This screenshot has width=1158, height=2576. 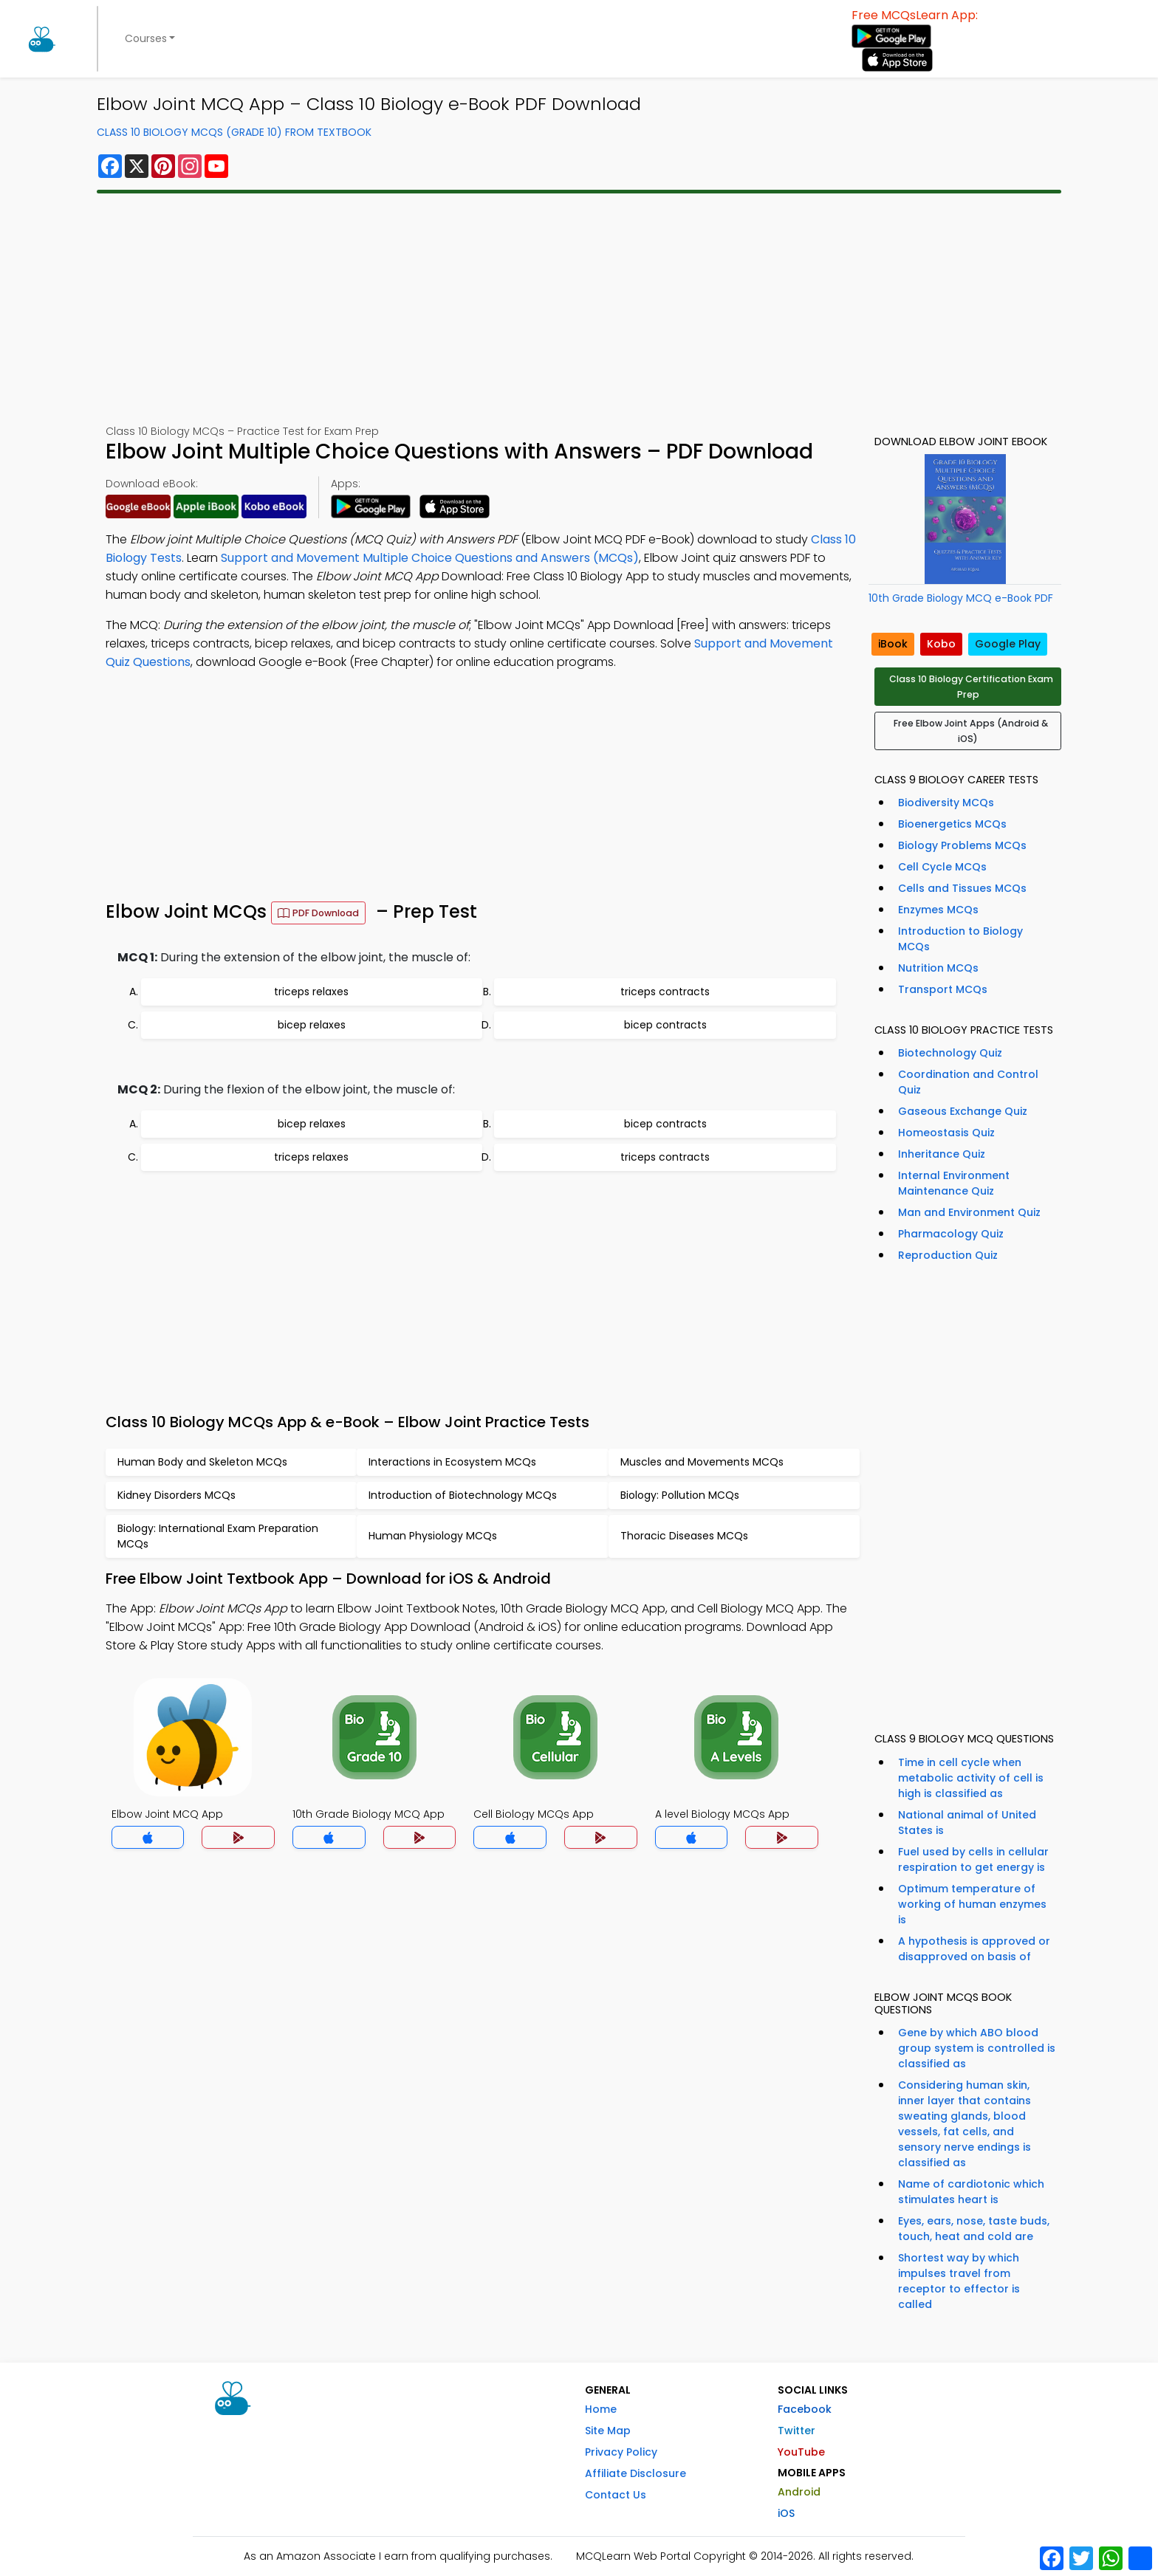 I want to click on Facebook, so click(x=805, y=2409).